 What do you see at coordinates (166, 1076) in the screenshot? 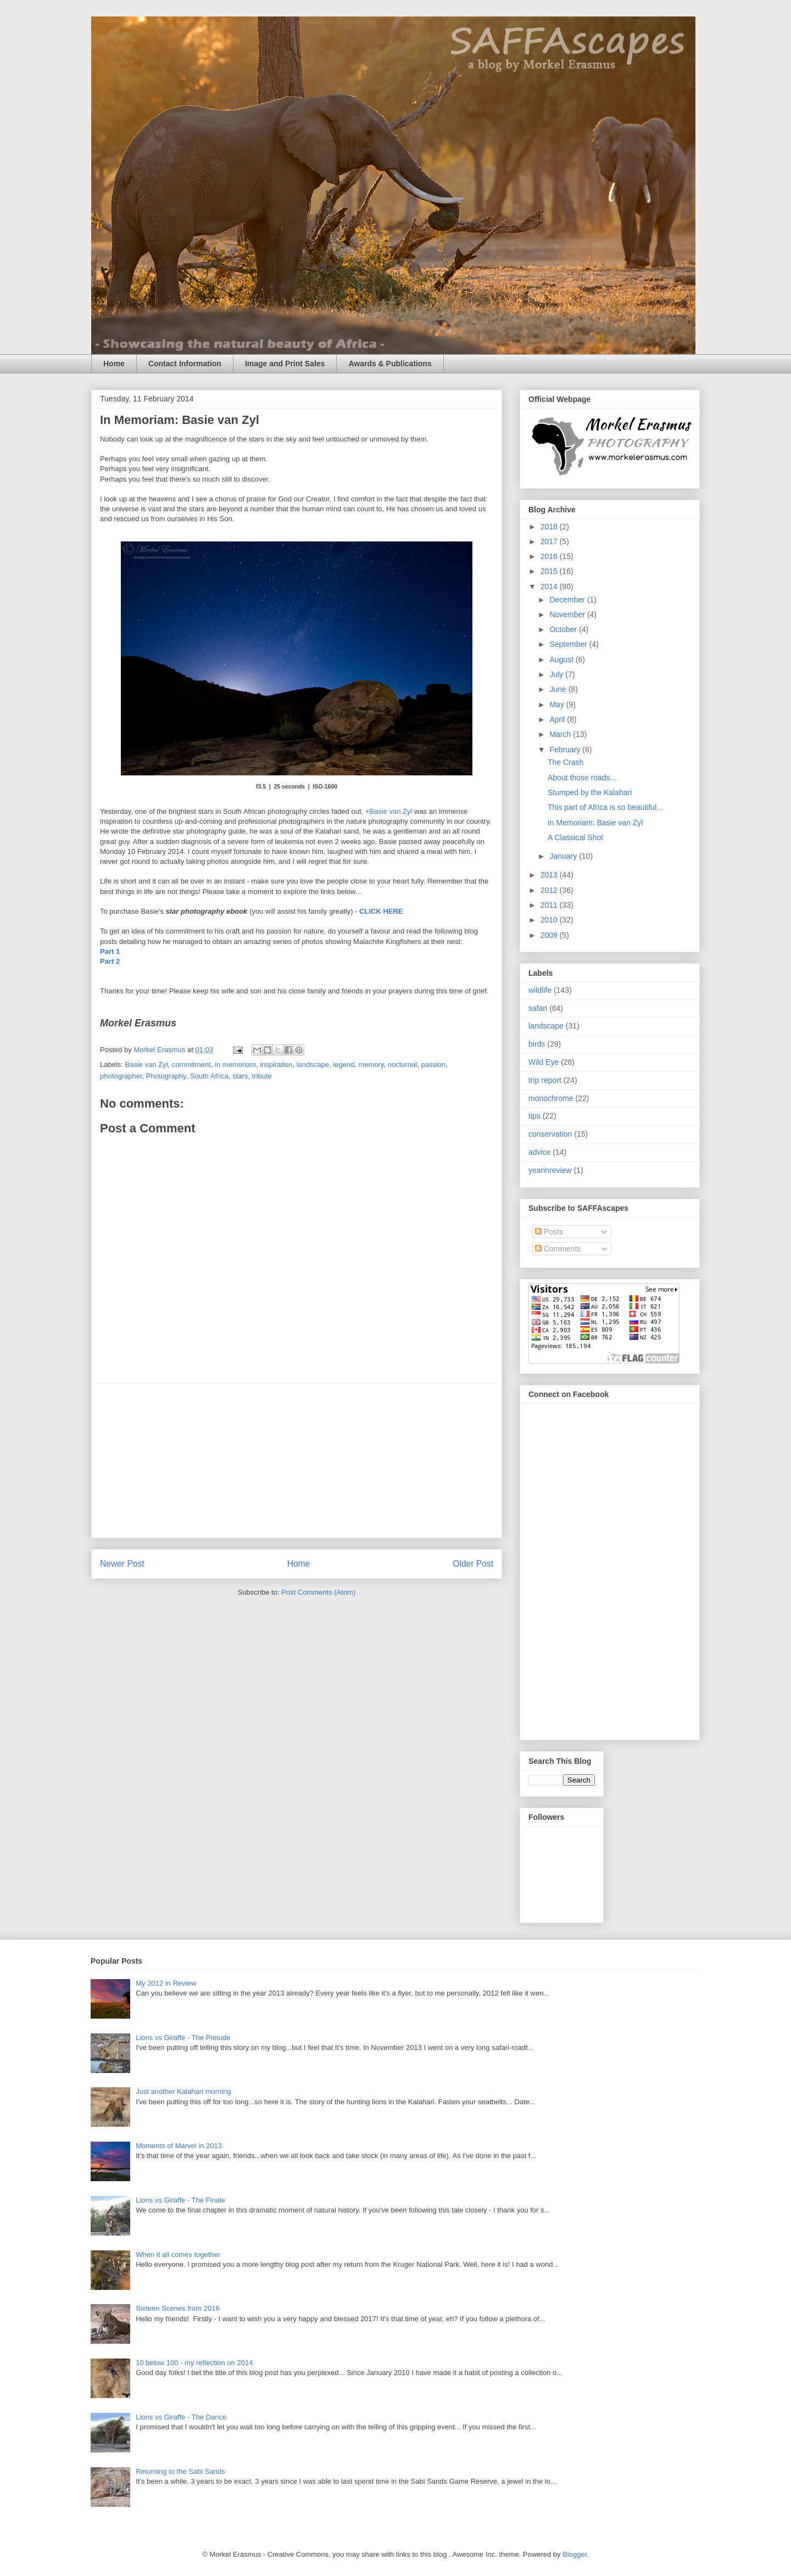
I see `Photography` at bounding box center [166, 1076].